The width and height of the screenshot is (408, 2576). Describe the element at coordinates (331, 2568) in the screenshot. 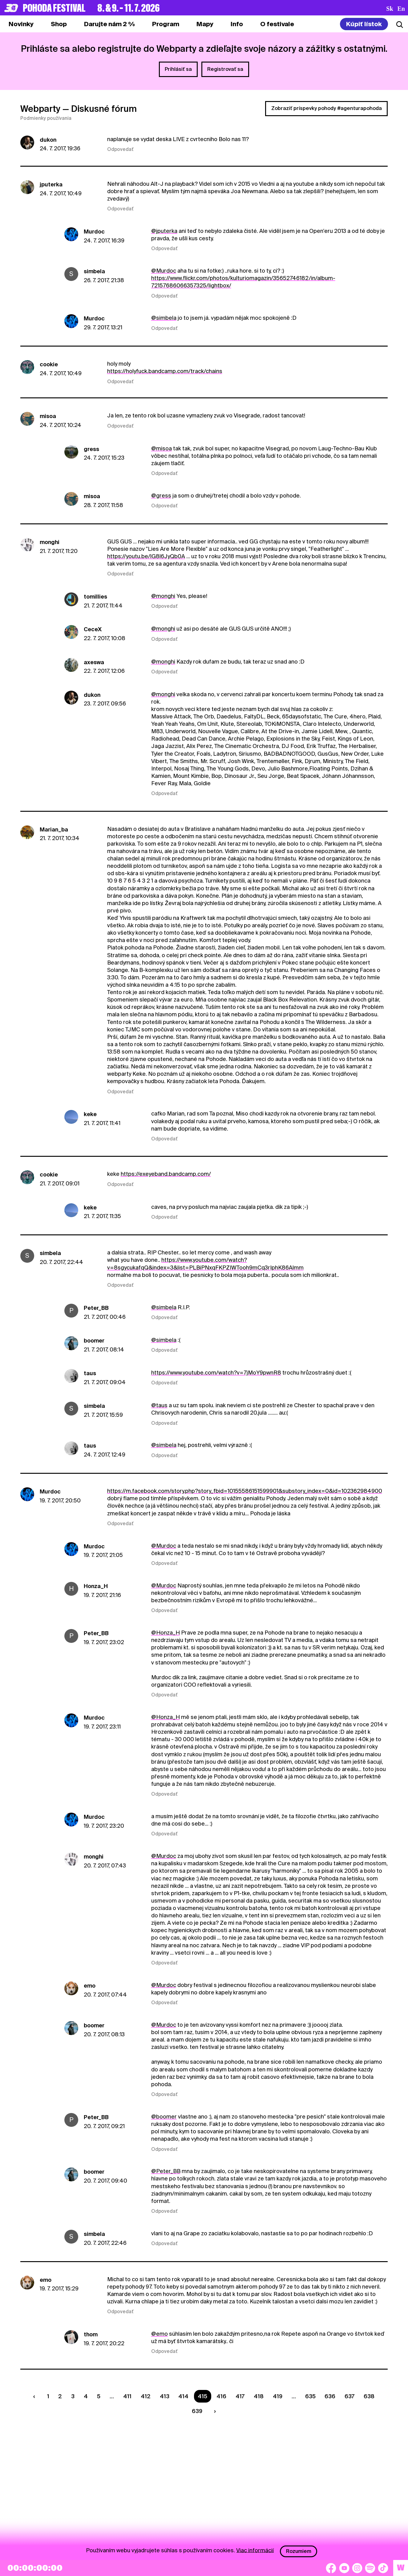

I see `[Facebook]` at that location.